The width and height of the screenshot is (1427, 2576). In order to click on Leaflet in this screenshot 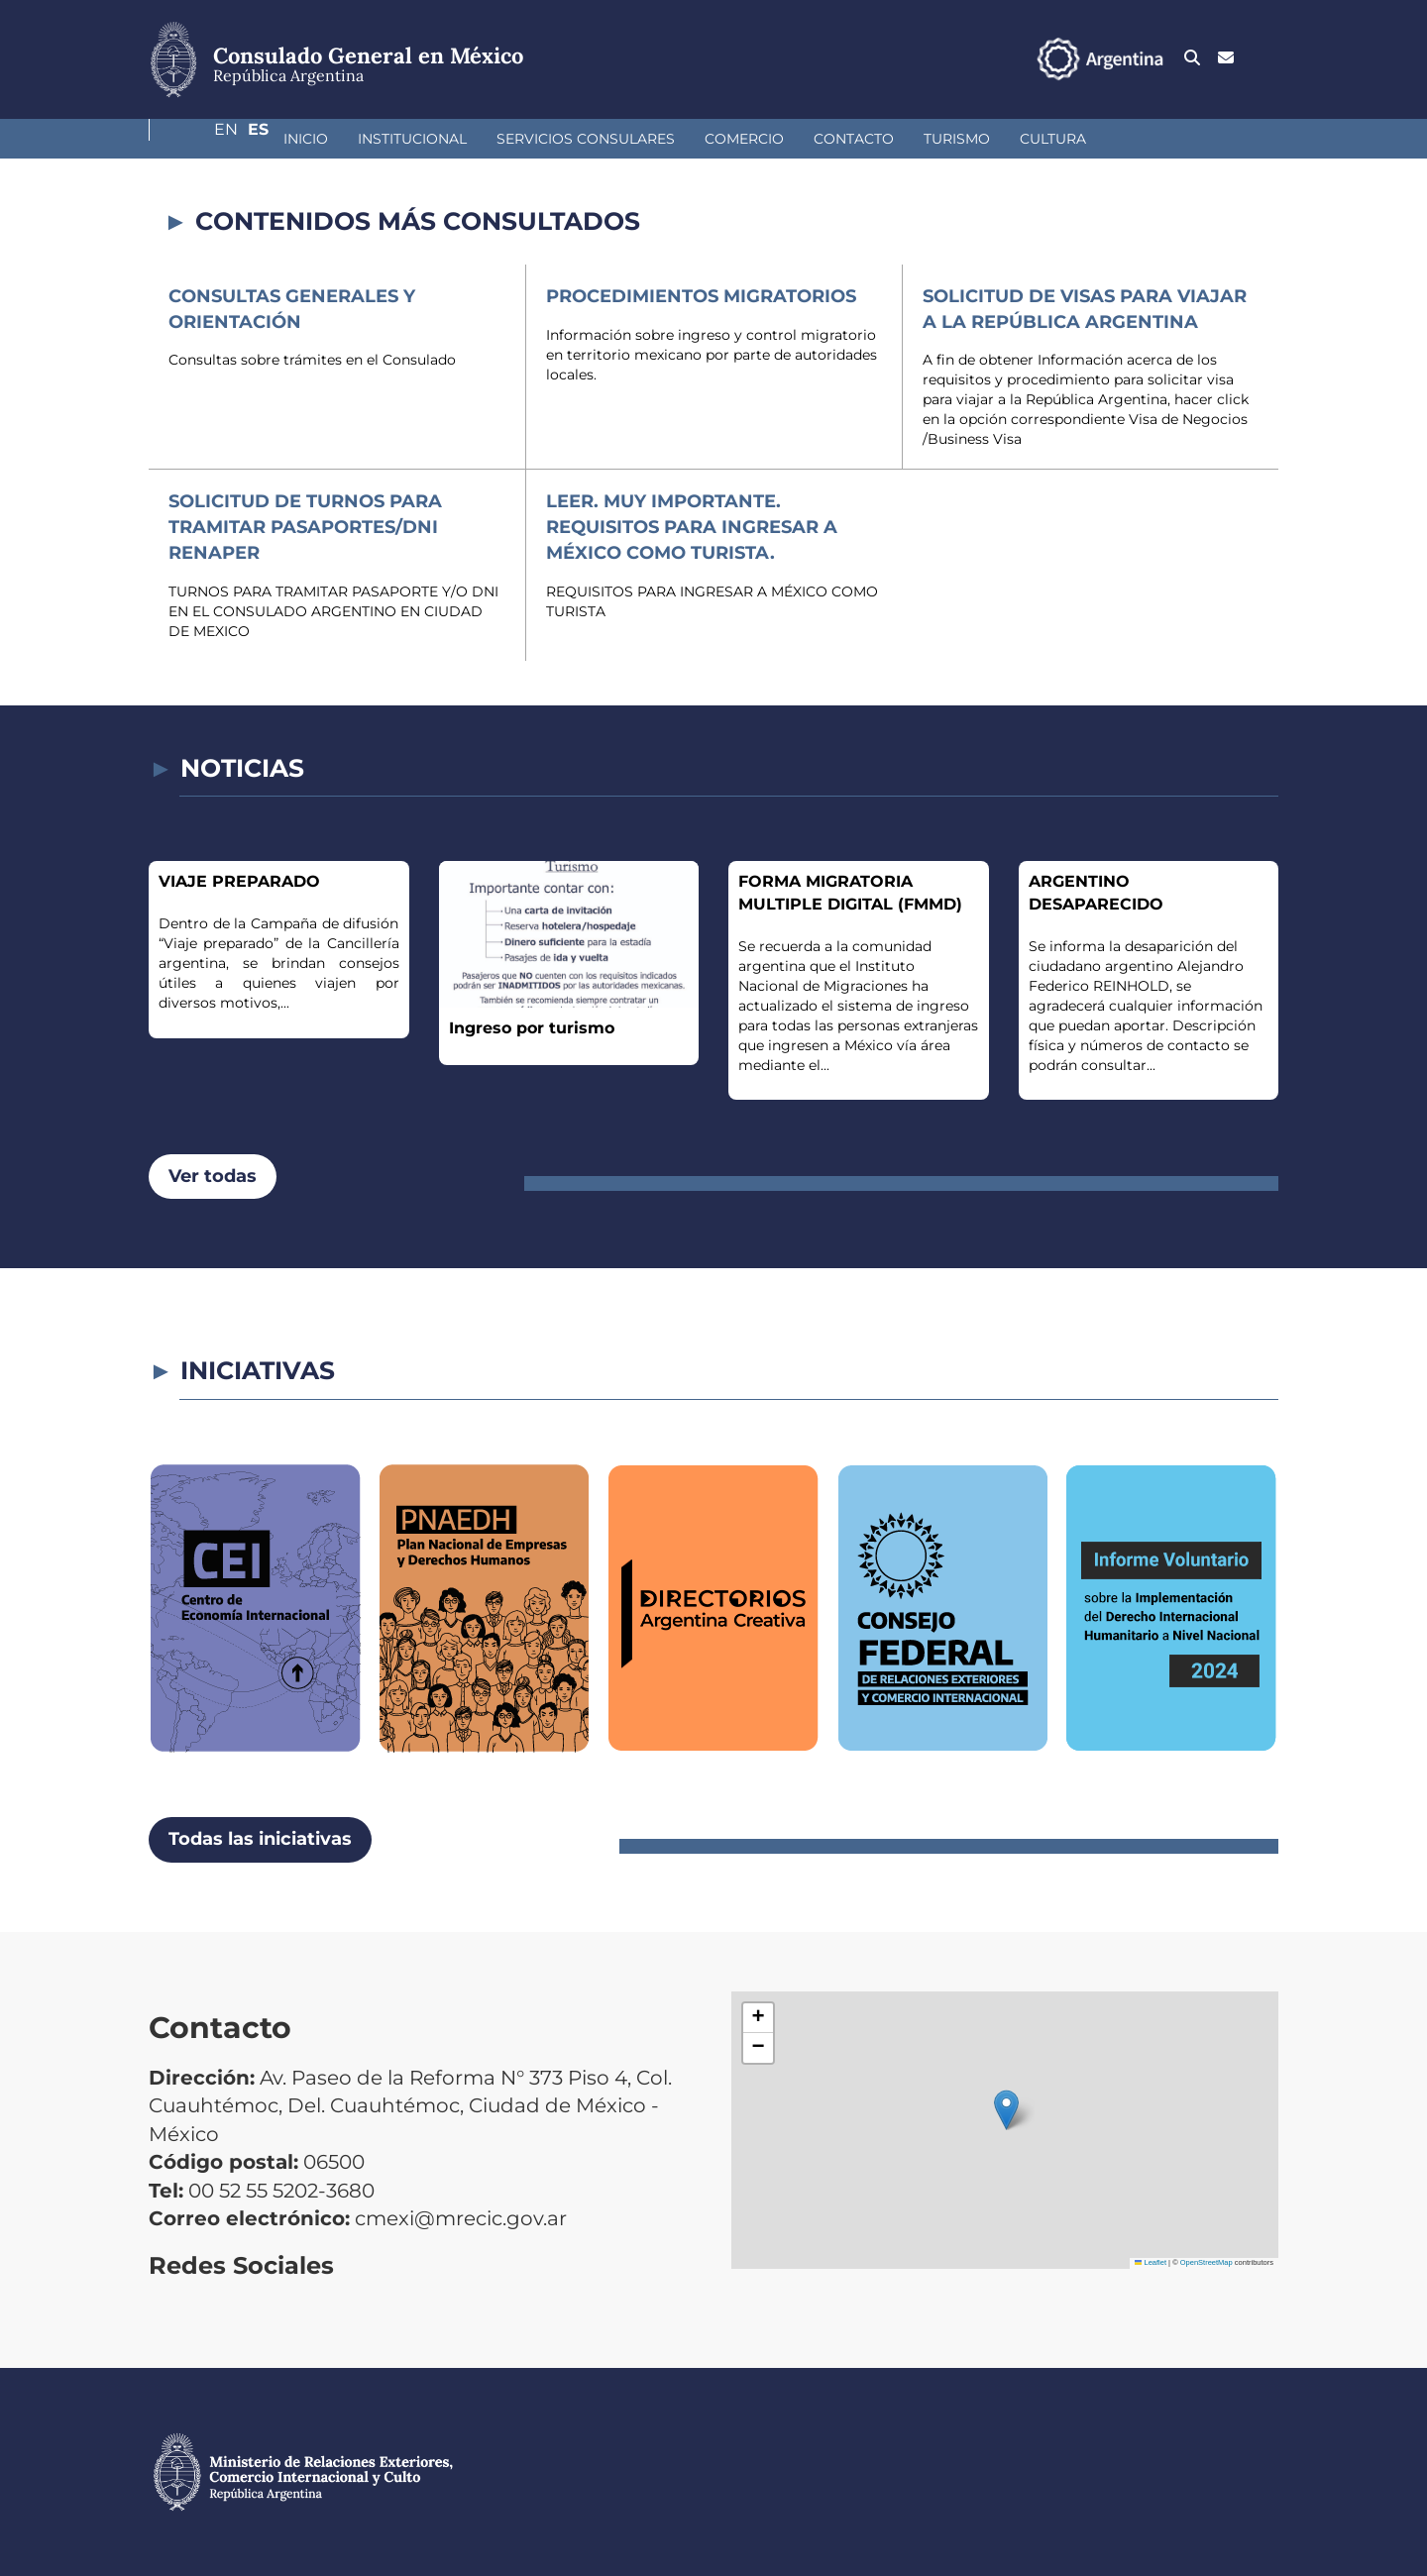, I will do `click(1150, 2262)`.